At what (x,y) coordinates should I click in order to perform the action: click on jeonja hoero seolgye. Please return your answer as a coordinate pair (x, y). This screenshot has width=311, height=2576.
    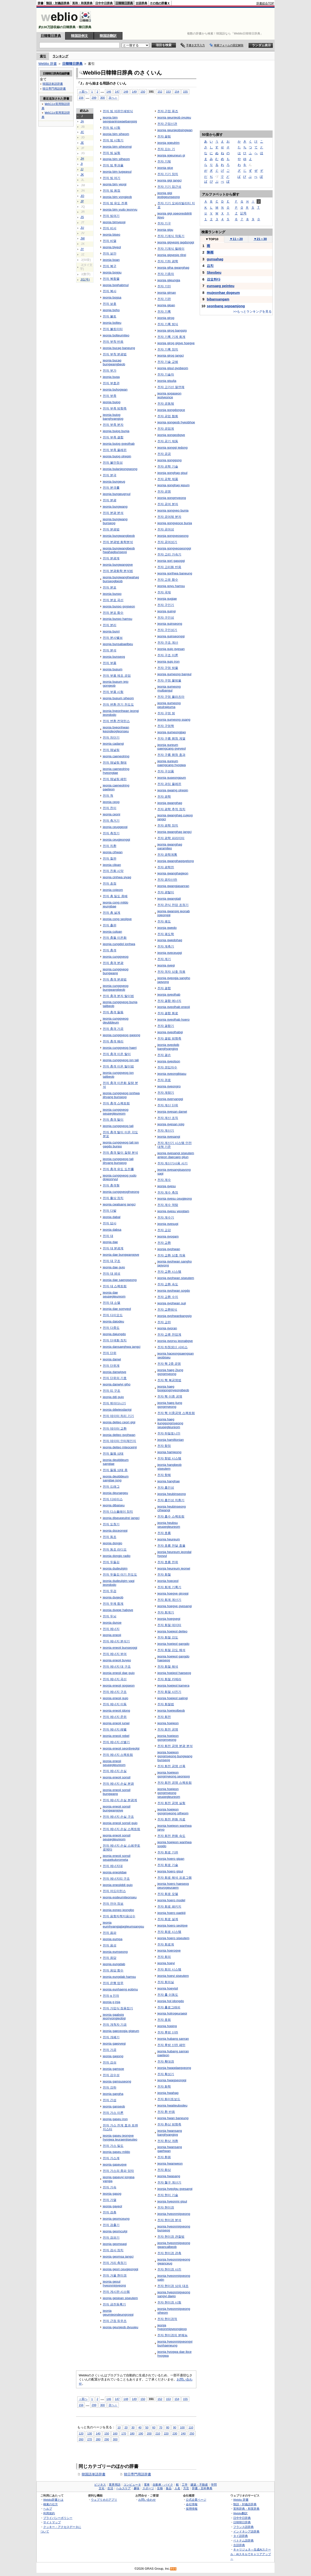
    Looking at the image, I should click on (172, 1925).